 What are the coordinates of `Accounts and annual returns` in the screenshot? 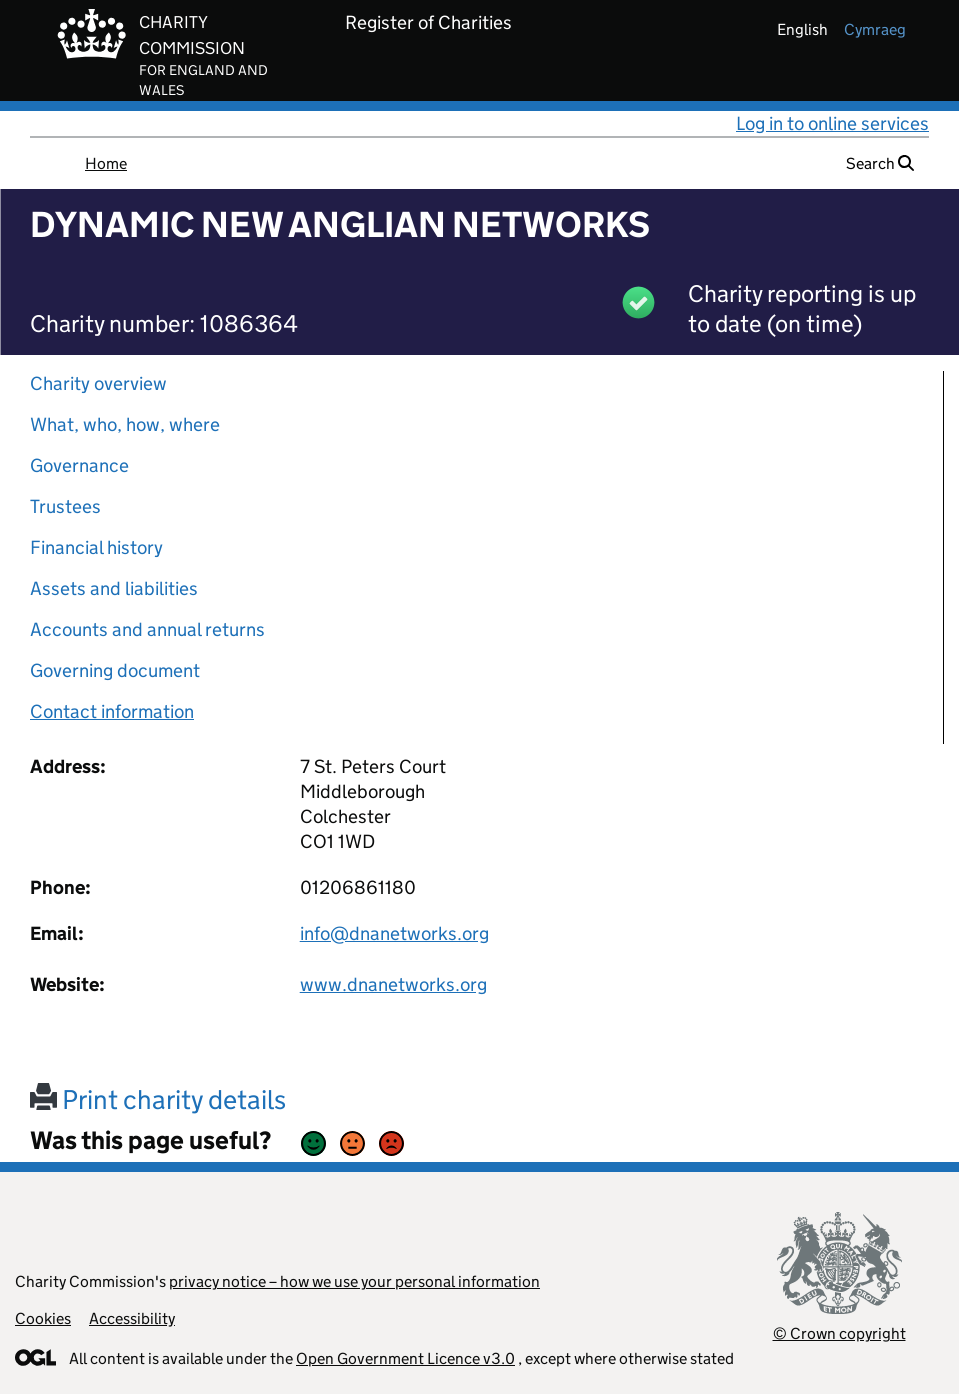 It's located at (147, 629).